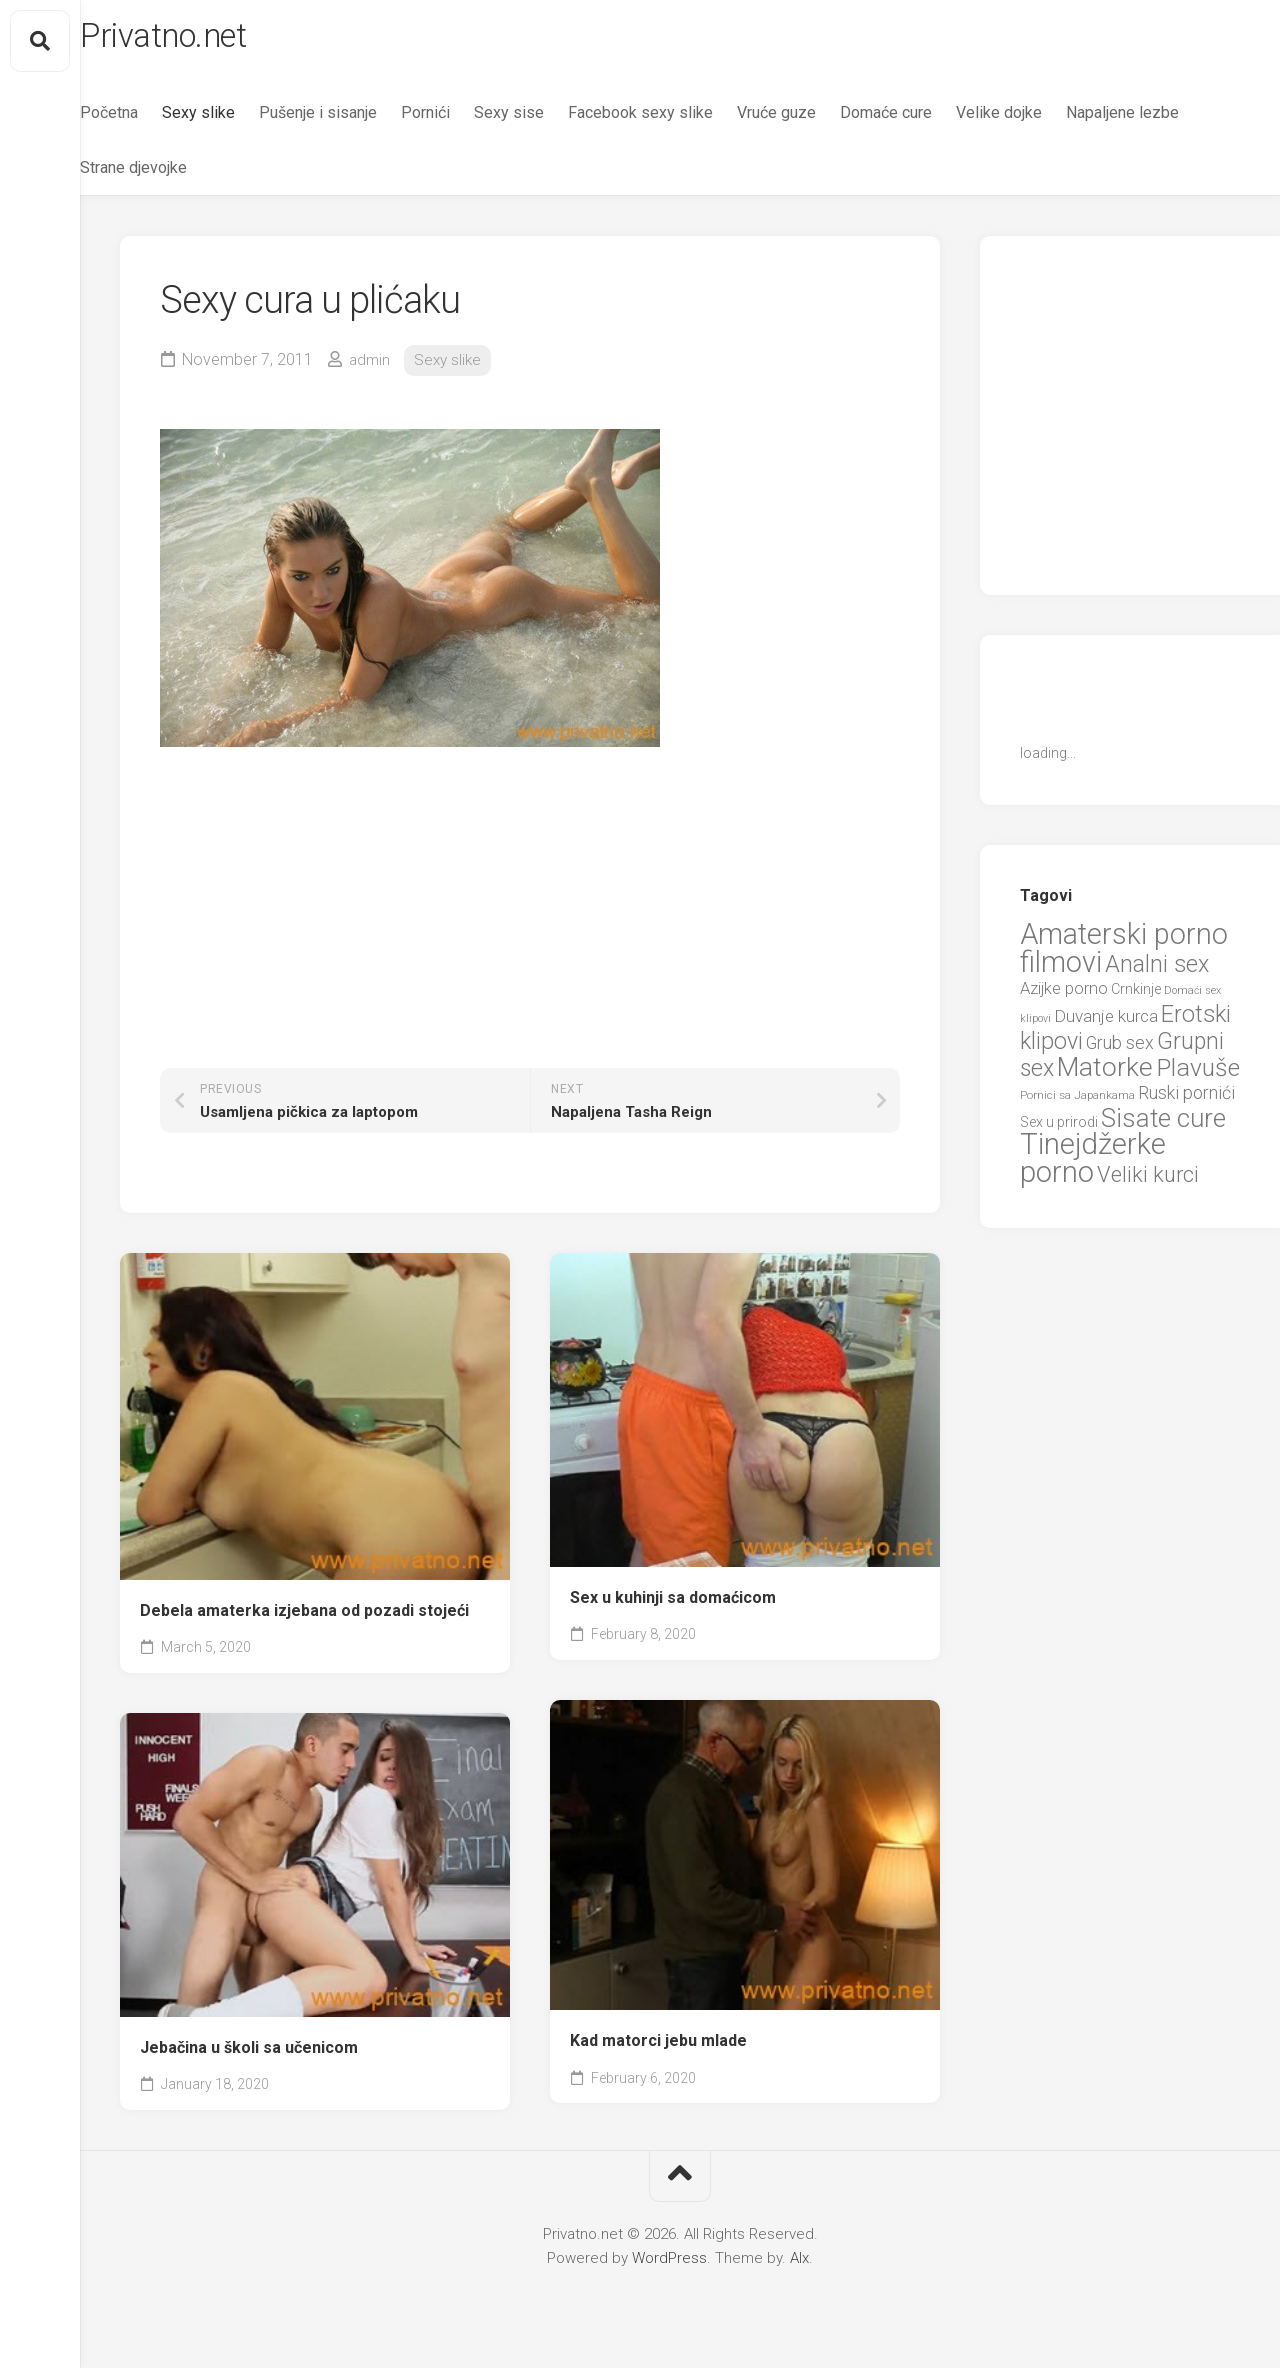  What do you see at coordinates (673, 1605) in the screenshot?
I see `Sex u kuhinji sa domaćicom` at bounding box center [673, 1605].